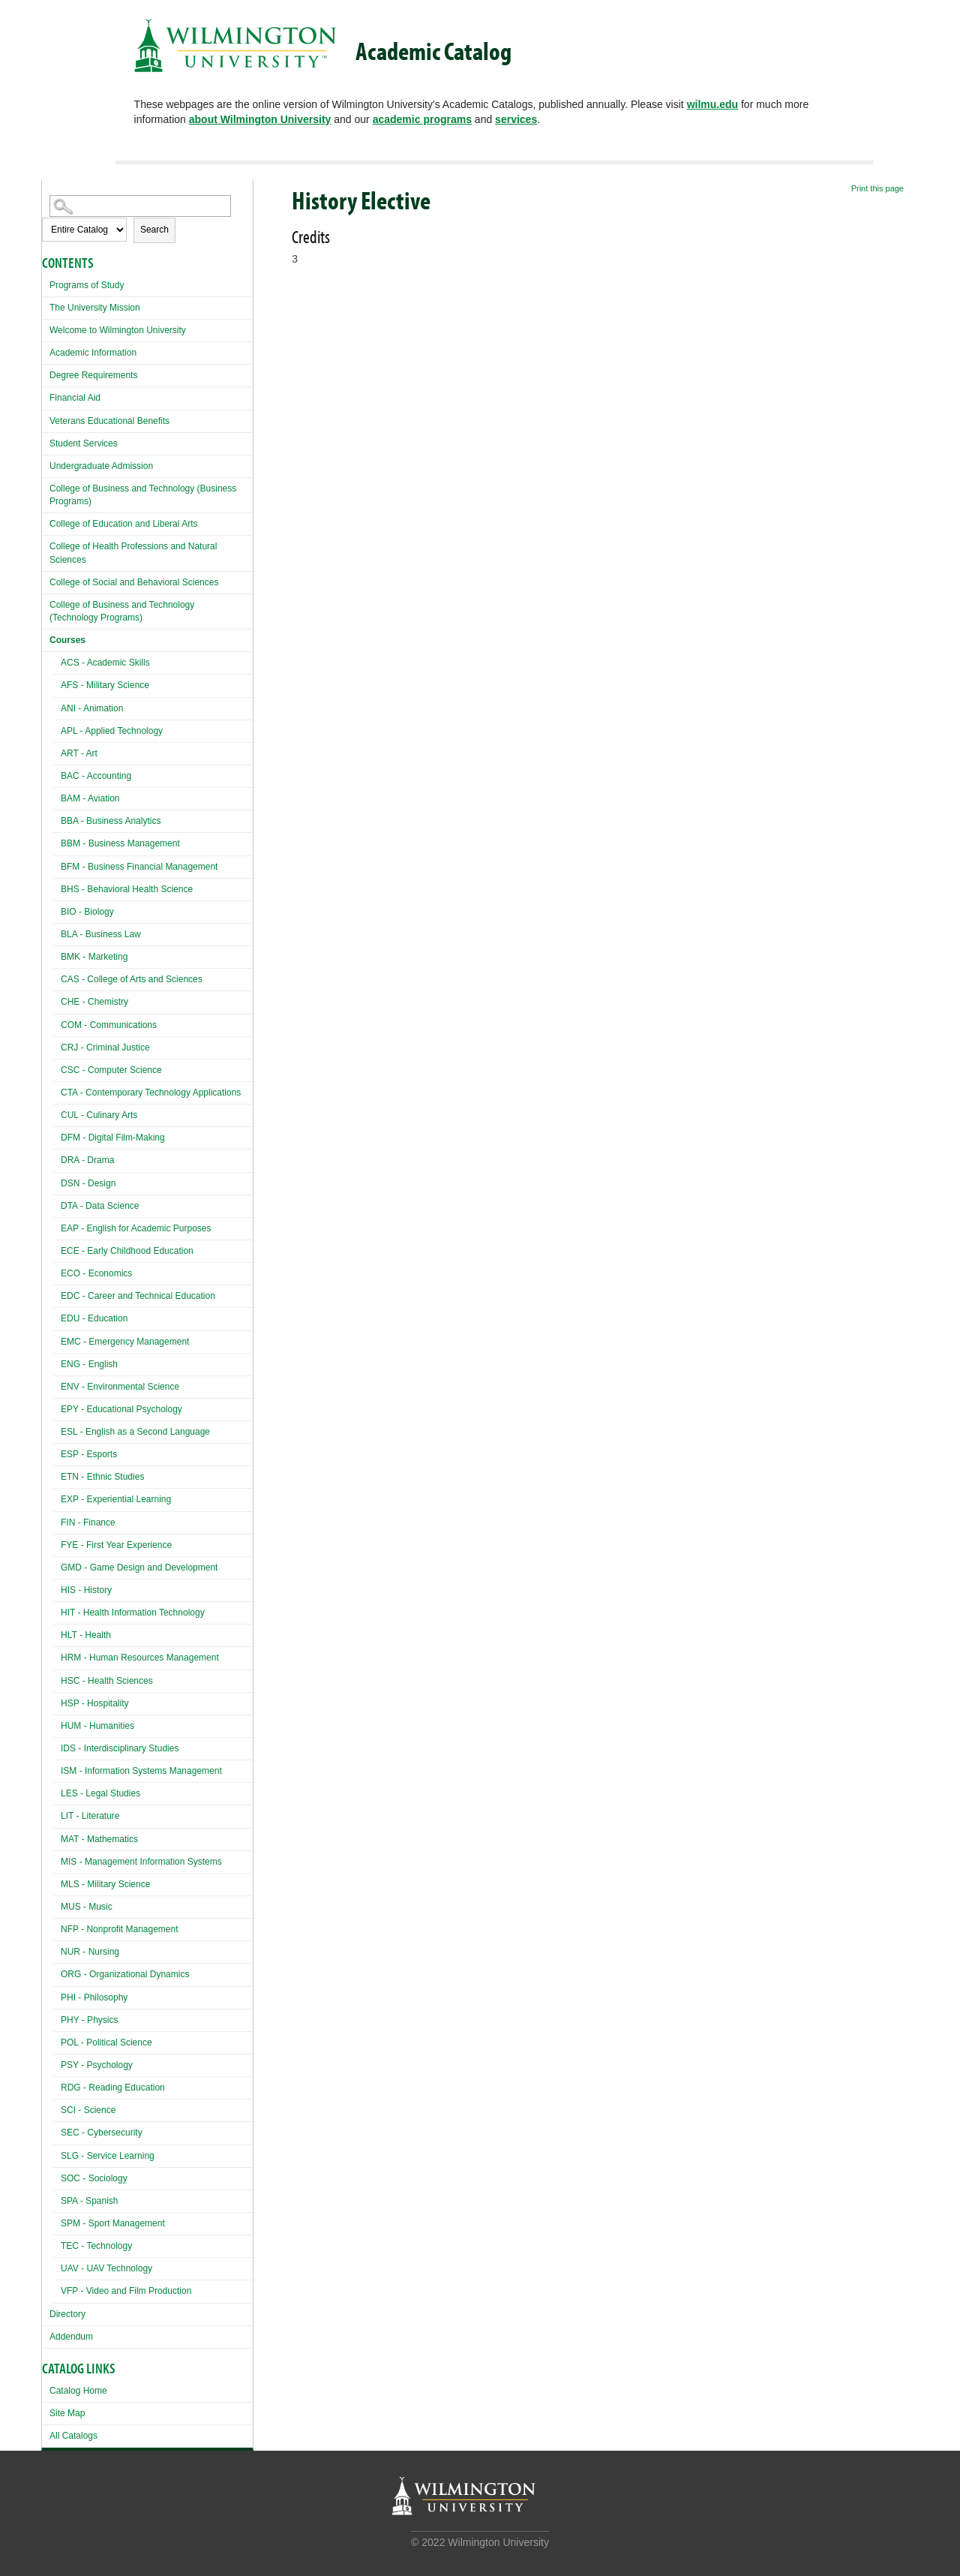 This screenshot has width=960, height=2576. I want to click on NFP - Nonprofit Management, so click(119, 1929).